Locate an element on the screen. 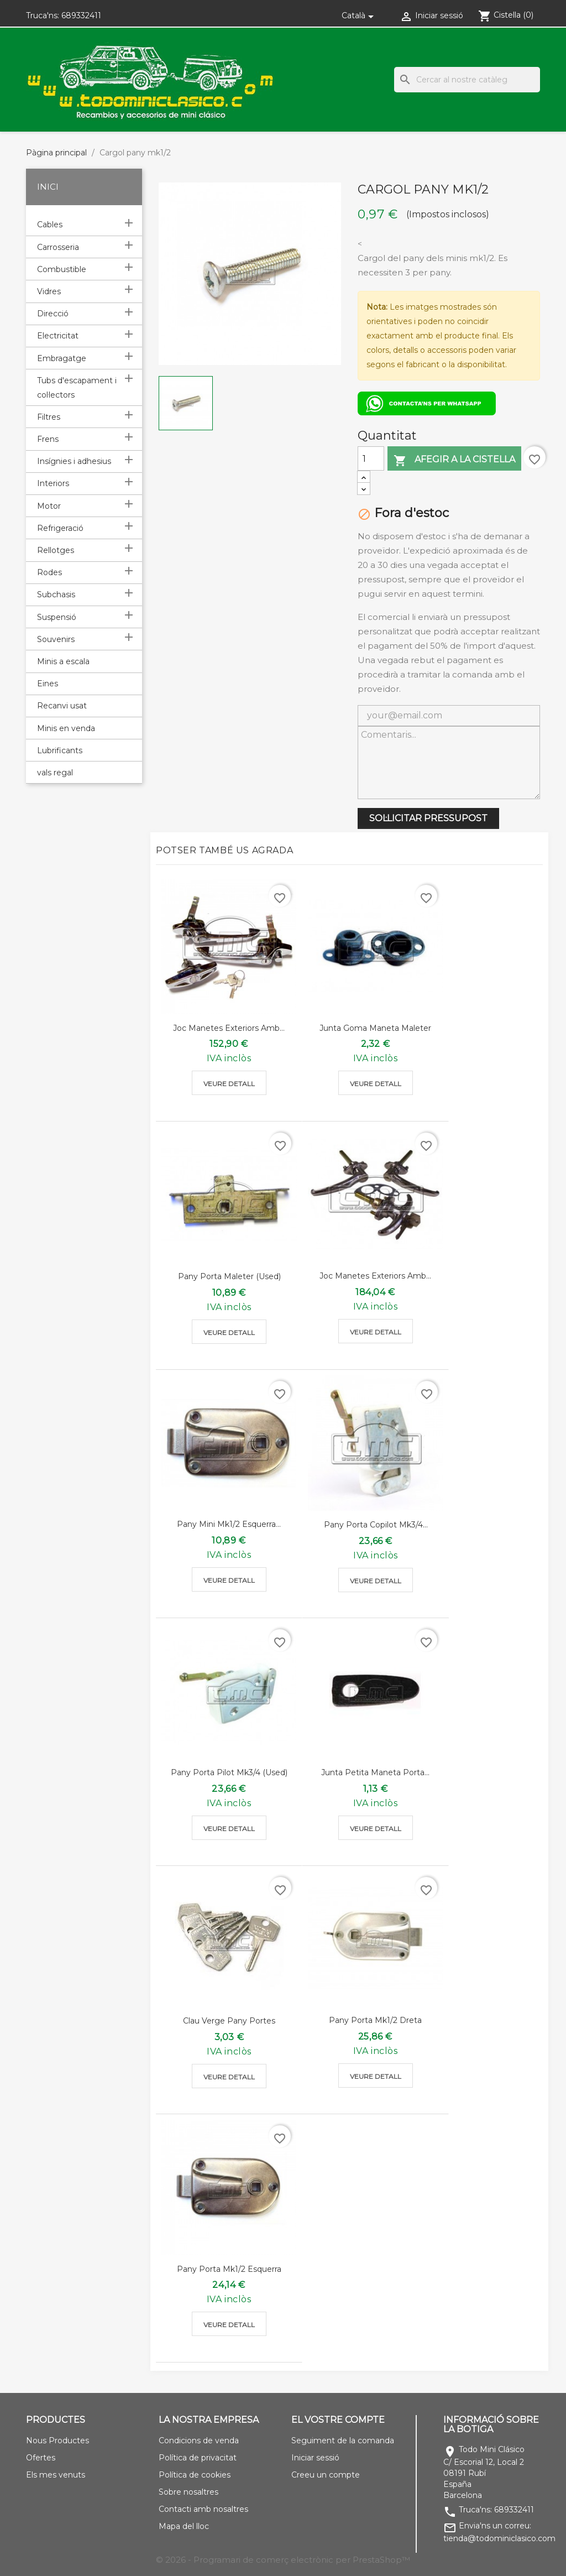 This screenshot has height=2576, width=566. Combustible is located at coordinates (61, 269).